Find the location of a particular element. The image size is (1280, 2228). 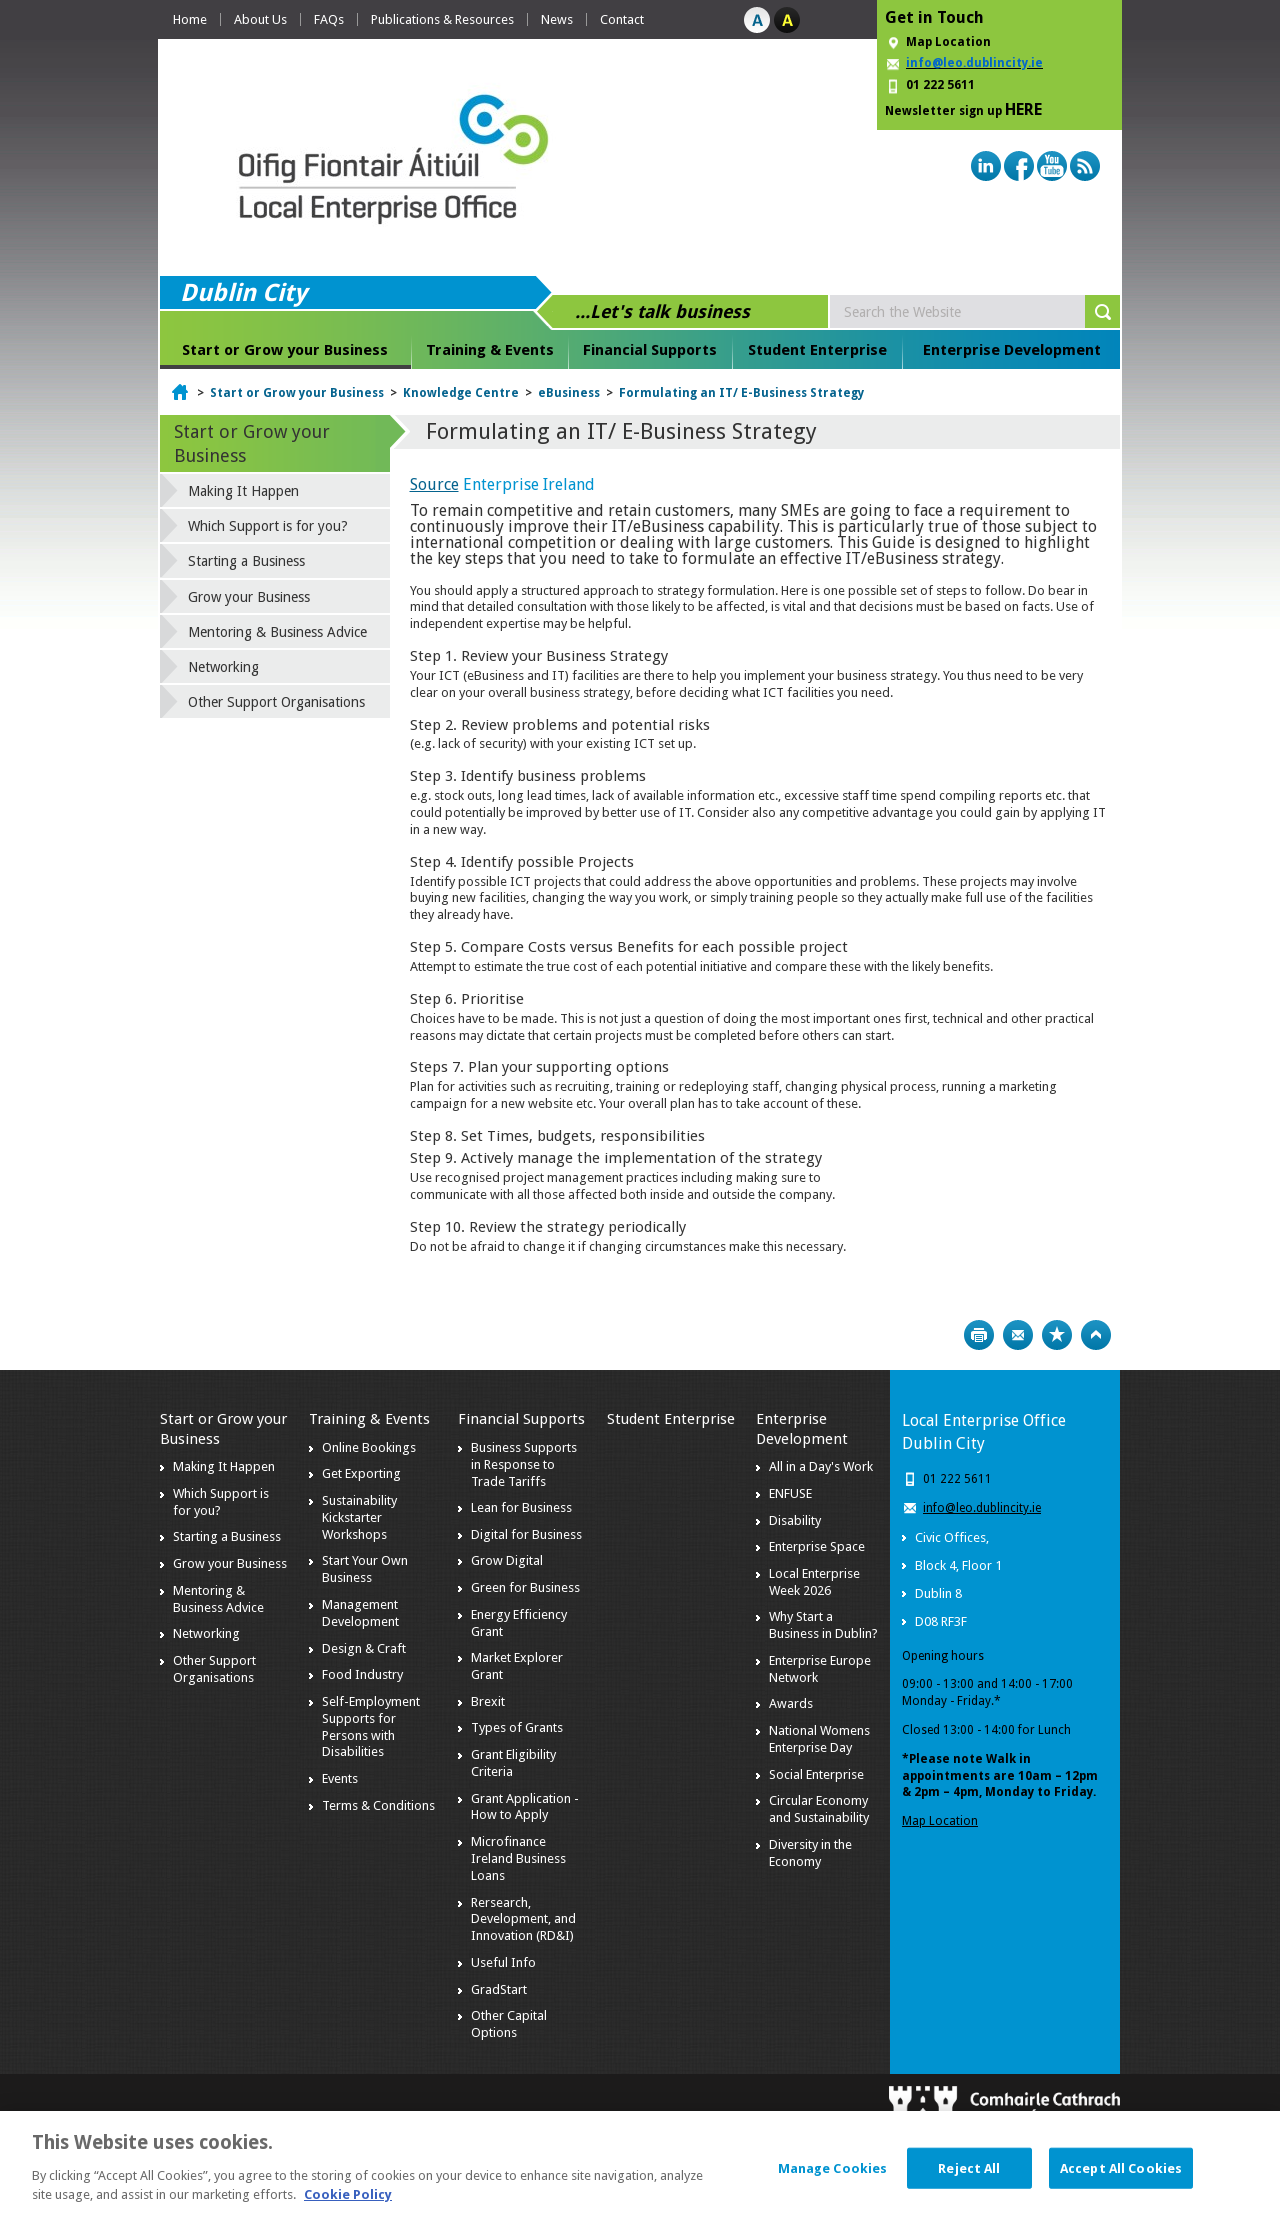

Networking is located at coordinates (223, 667).